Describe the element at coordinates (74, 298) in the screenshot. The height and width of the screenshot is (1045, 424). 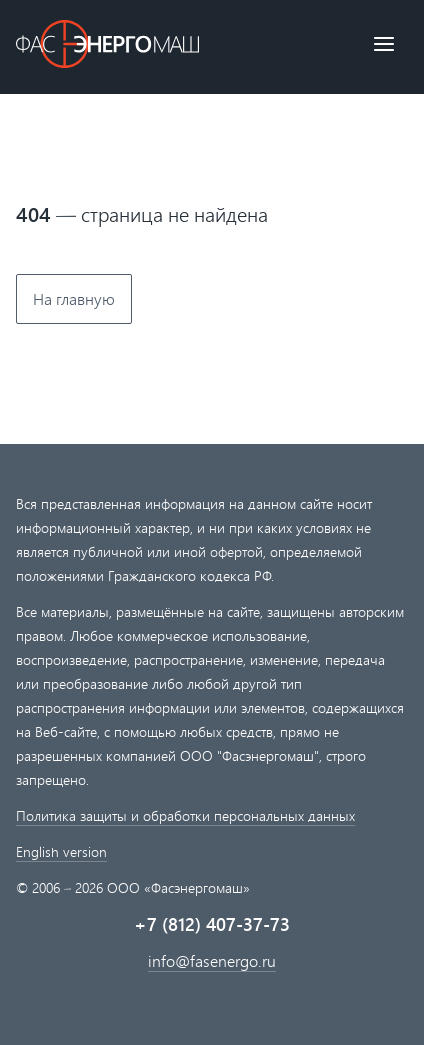
I see `На главную` at that location.